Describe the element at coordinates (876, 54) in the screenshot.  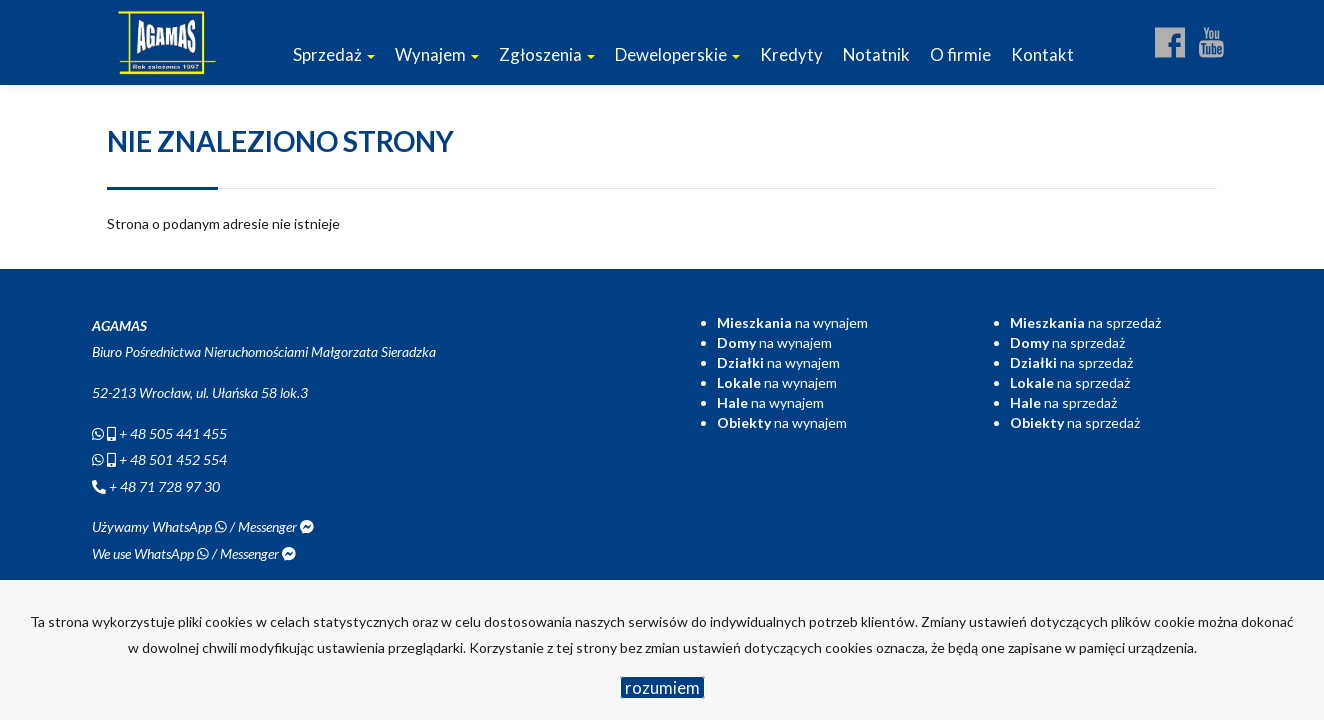
I see `Notatnik` at that location.